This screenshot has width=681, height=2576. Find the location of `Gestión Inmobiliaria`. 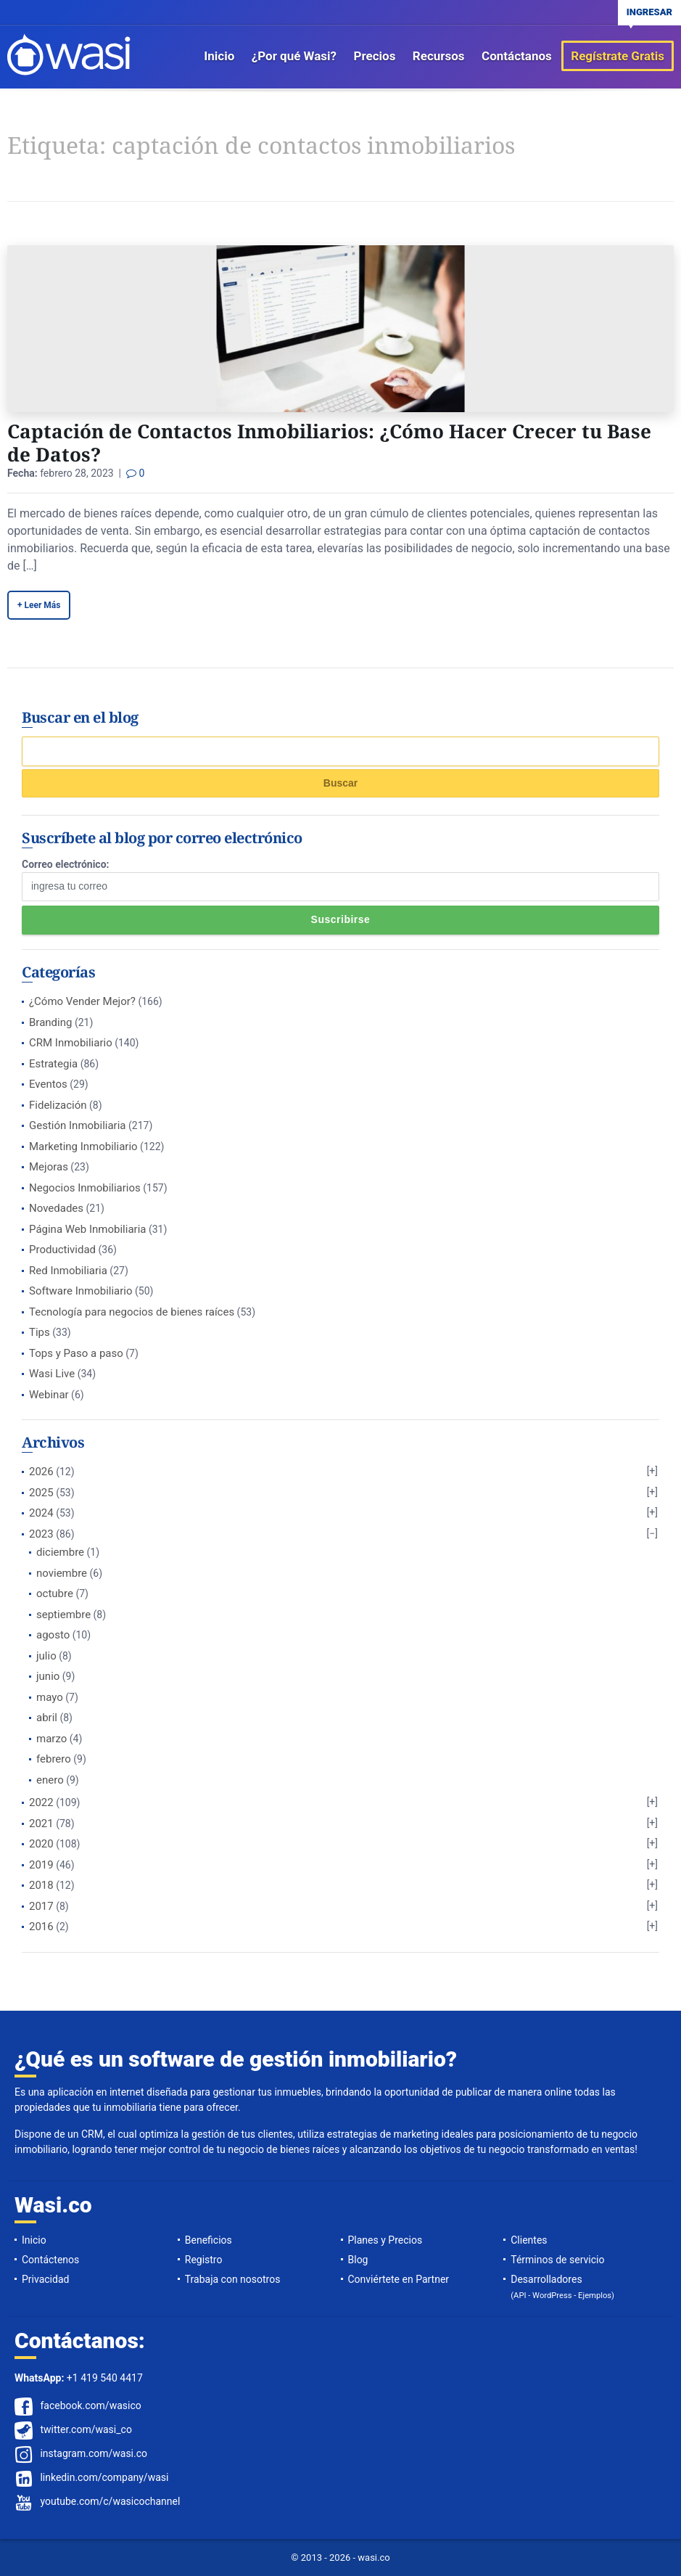

Gestión Inmobiliaria is located at coordinates (77, 1125).